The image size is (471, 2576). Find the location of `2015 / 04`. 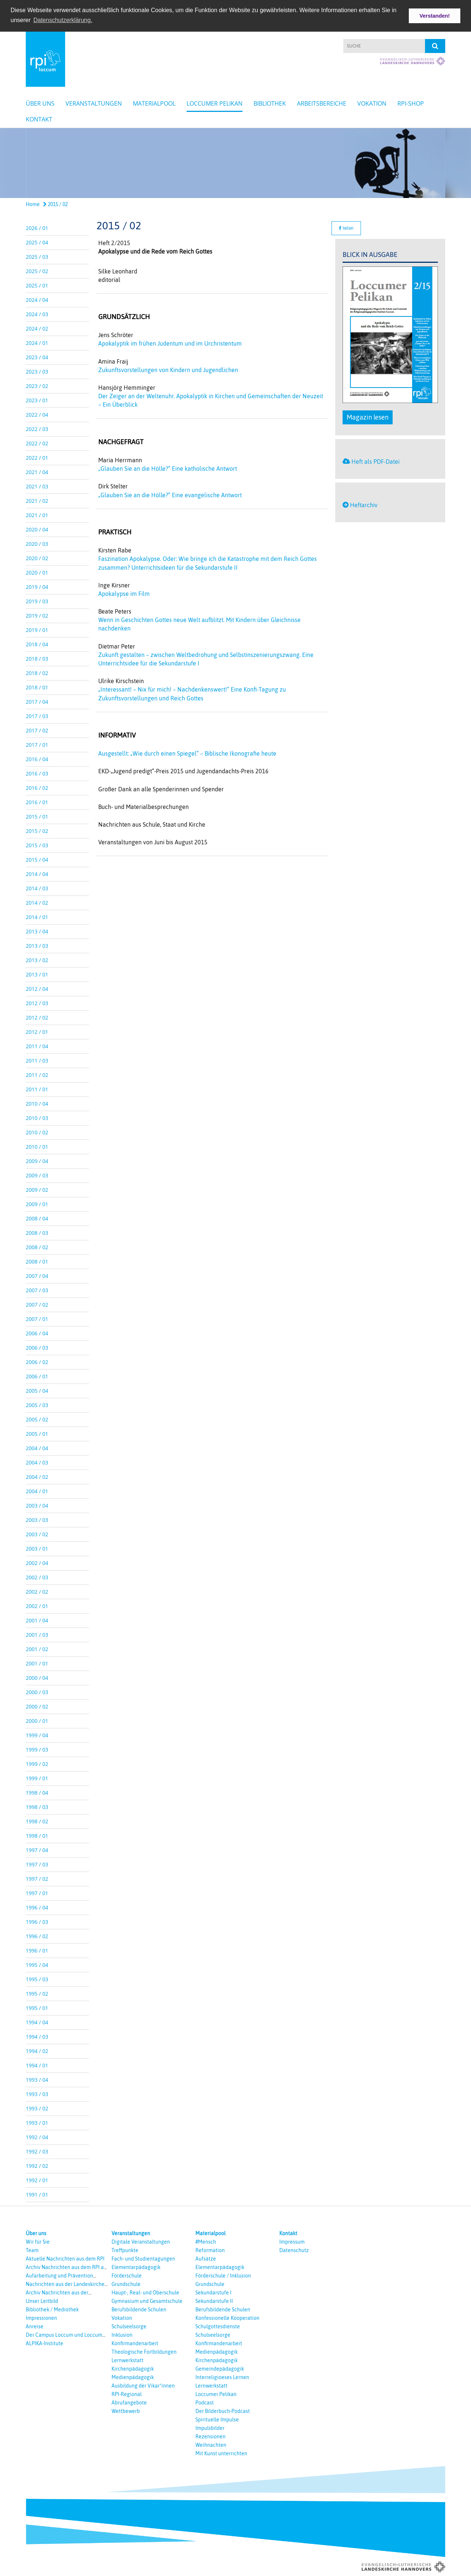

2015 / 04 is located at coordinates (37, 858).